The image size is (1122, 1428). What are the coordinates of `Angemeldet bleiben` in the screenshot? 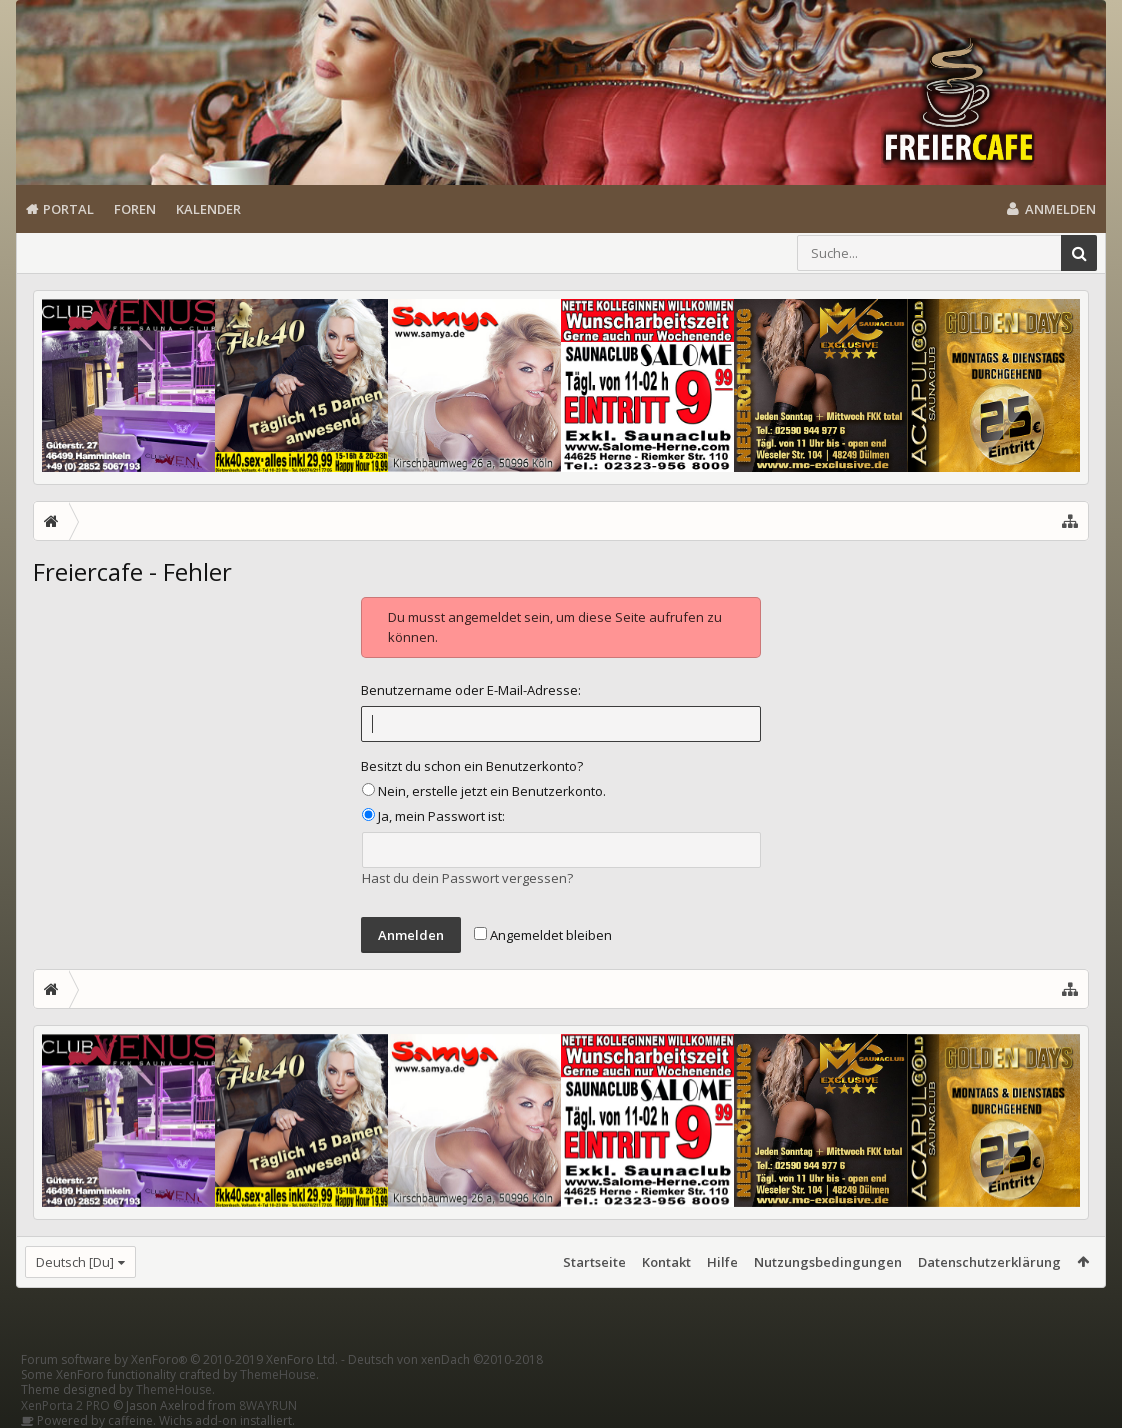 It's located at (543, 935).